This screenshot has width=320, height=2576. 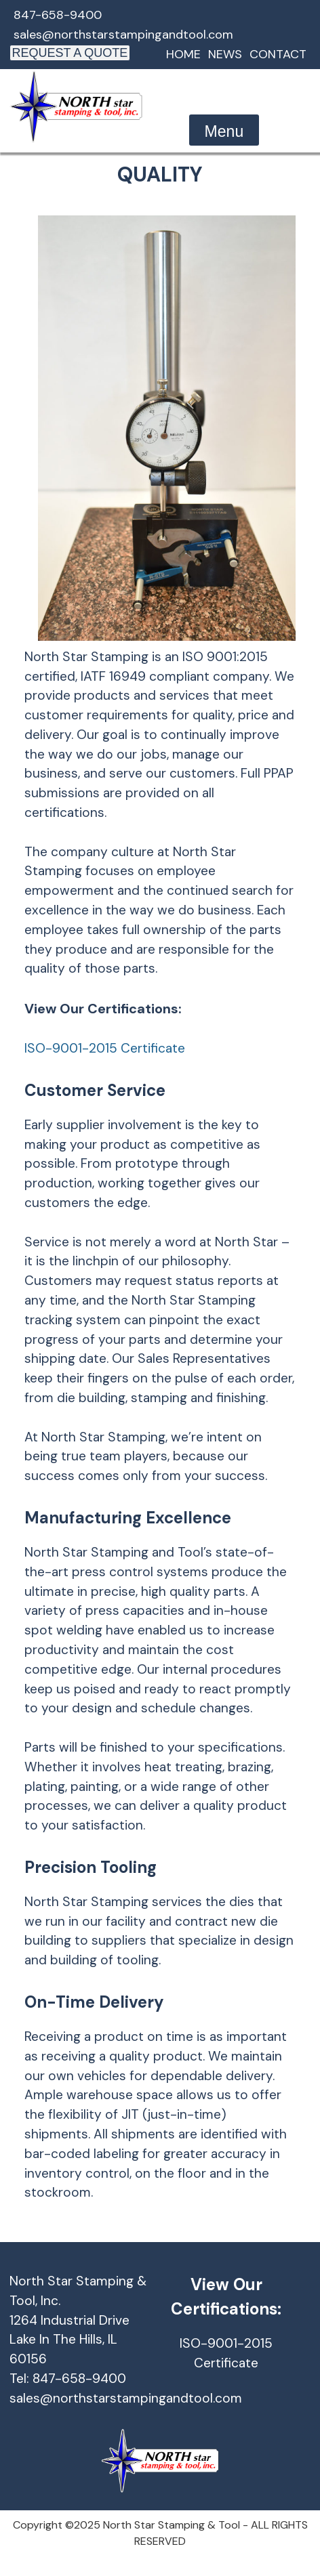 I want to click on News, so click(x=225, y=54).